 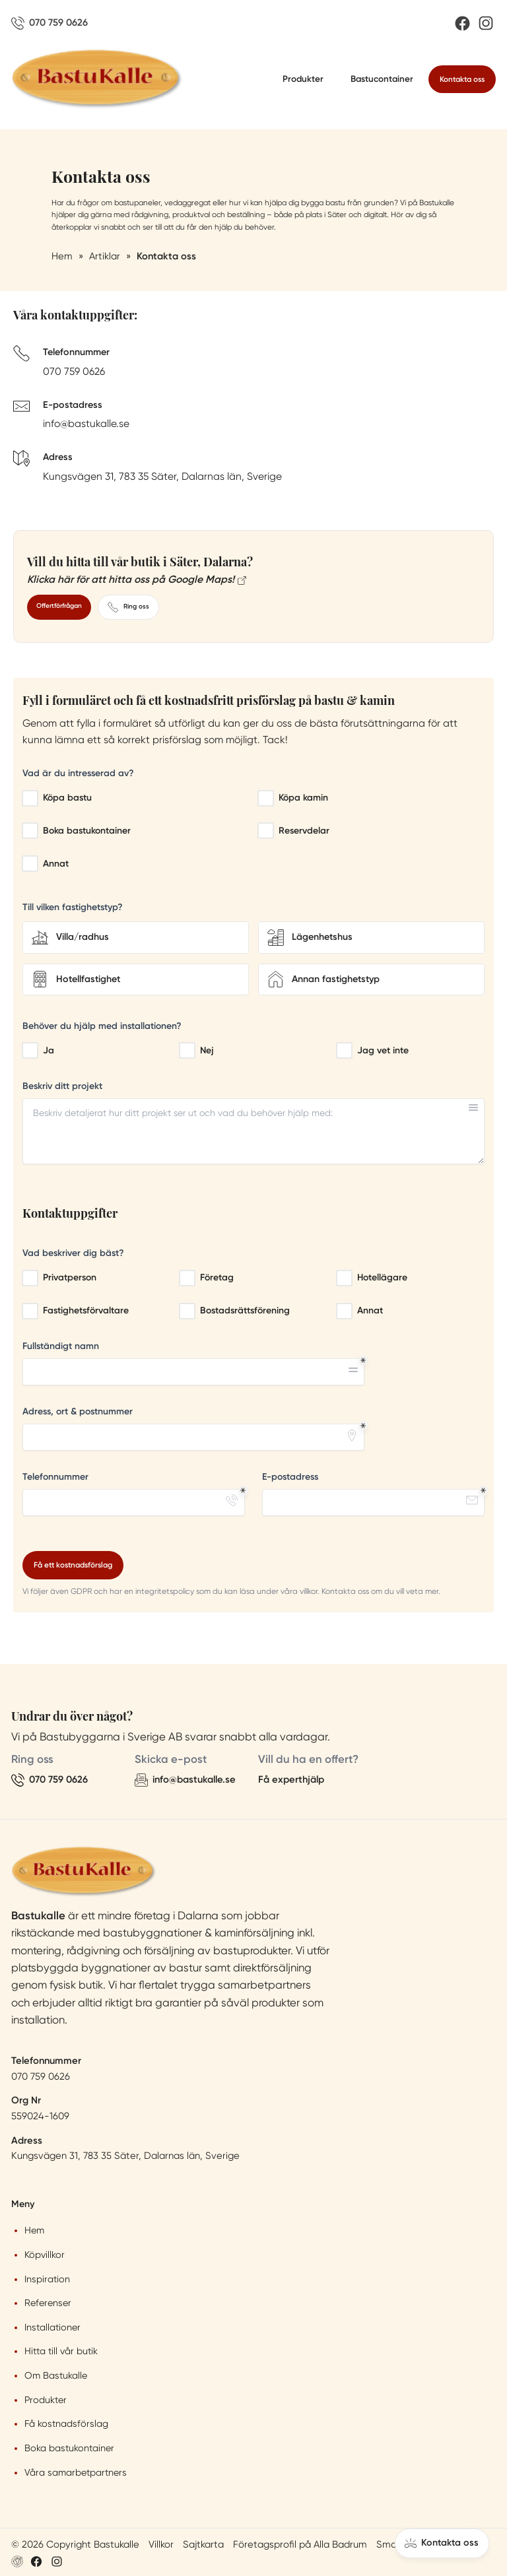 I want to click on Kontakta oss, so click(x=462, y=79).